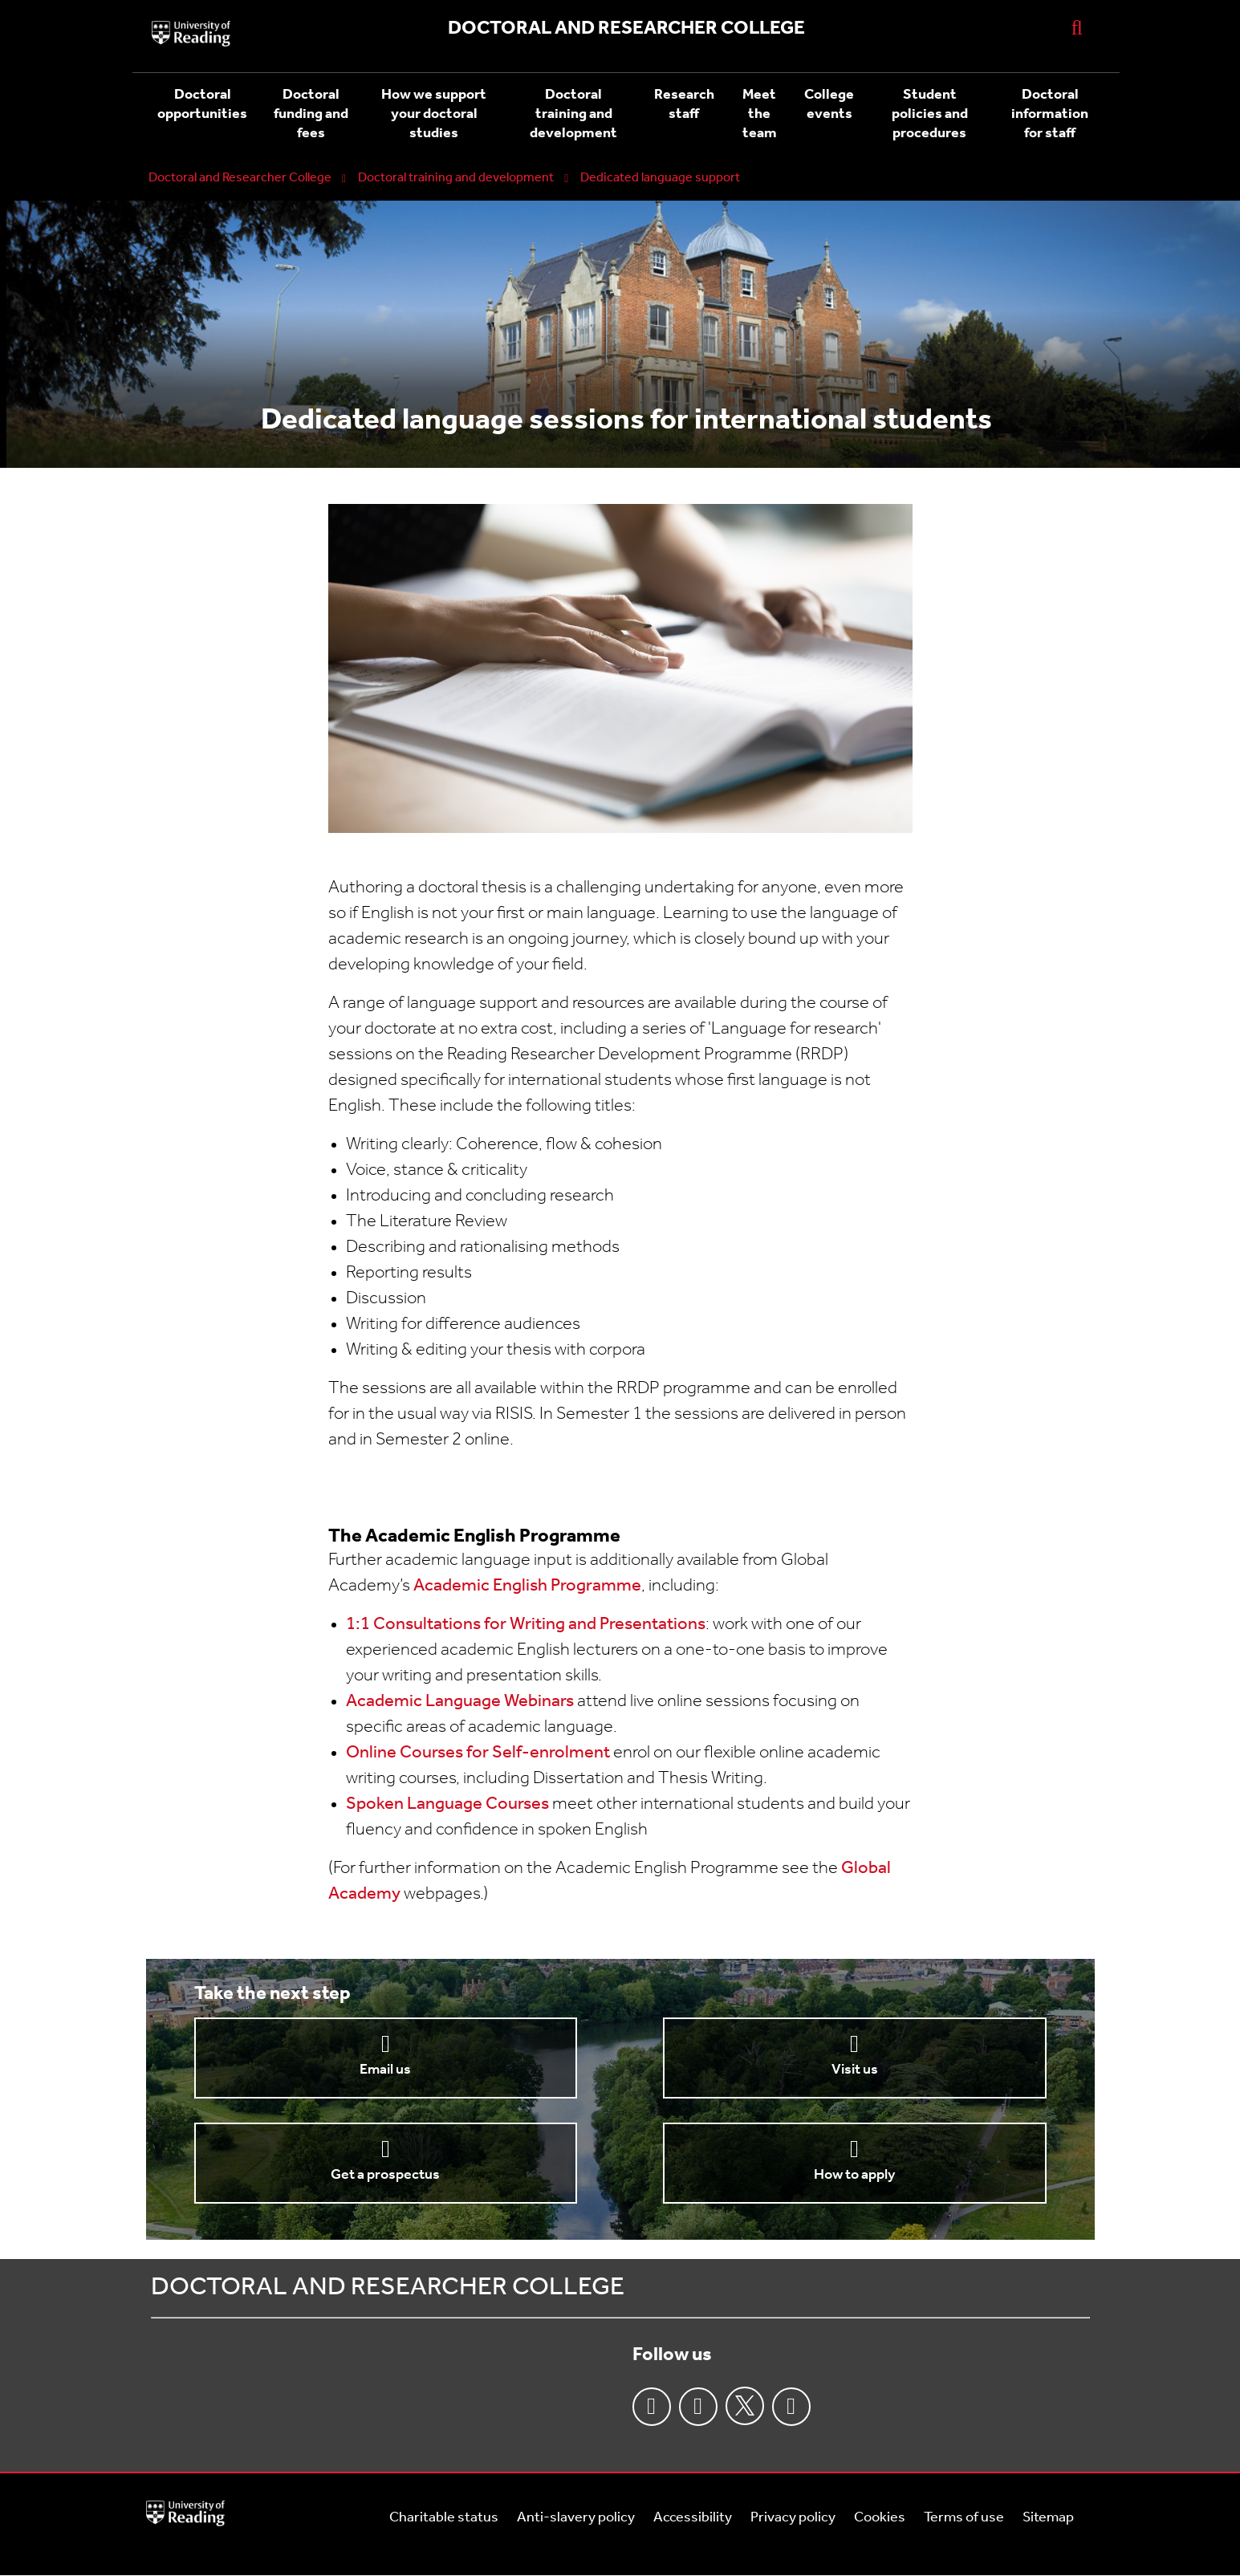 This screenshot has height=2576, width=1240. I want to click on Doctoral funding and fees, so click(311, 114).